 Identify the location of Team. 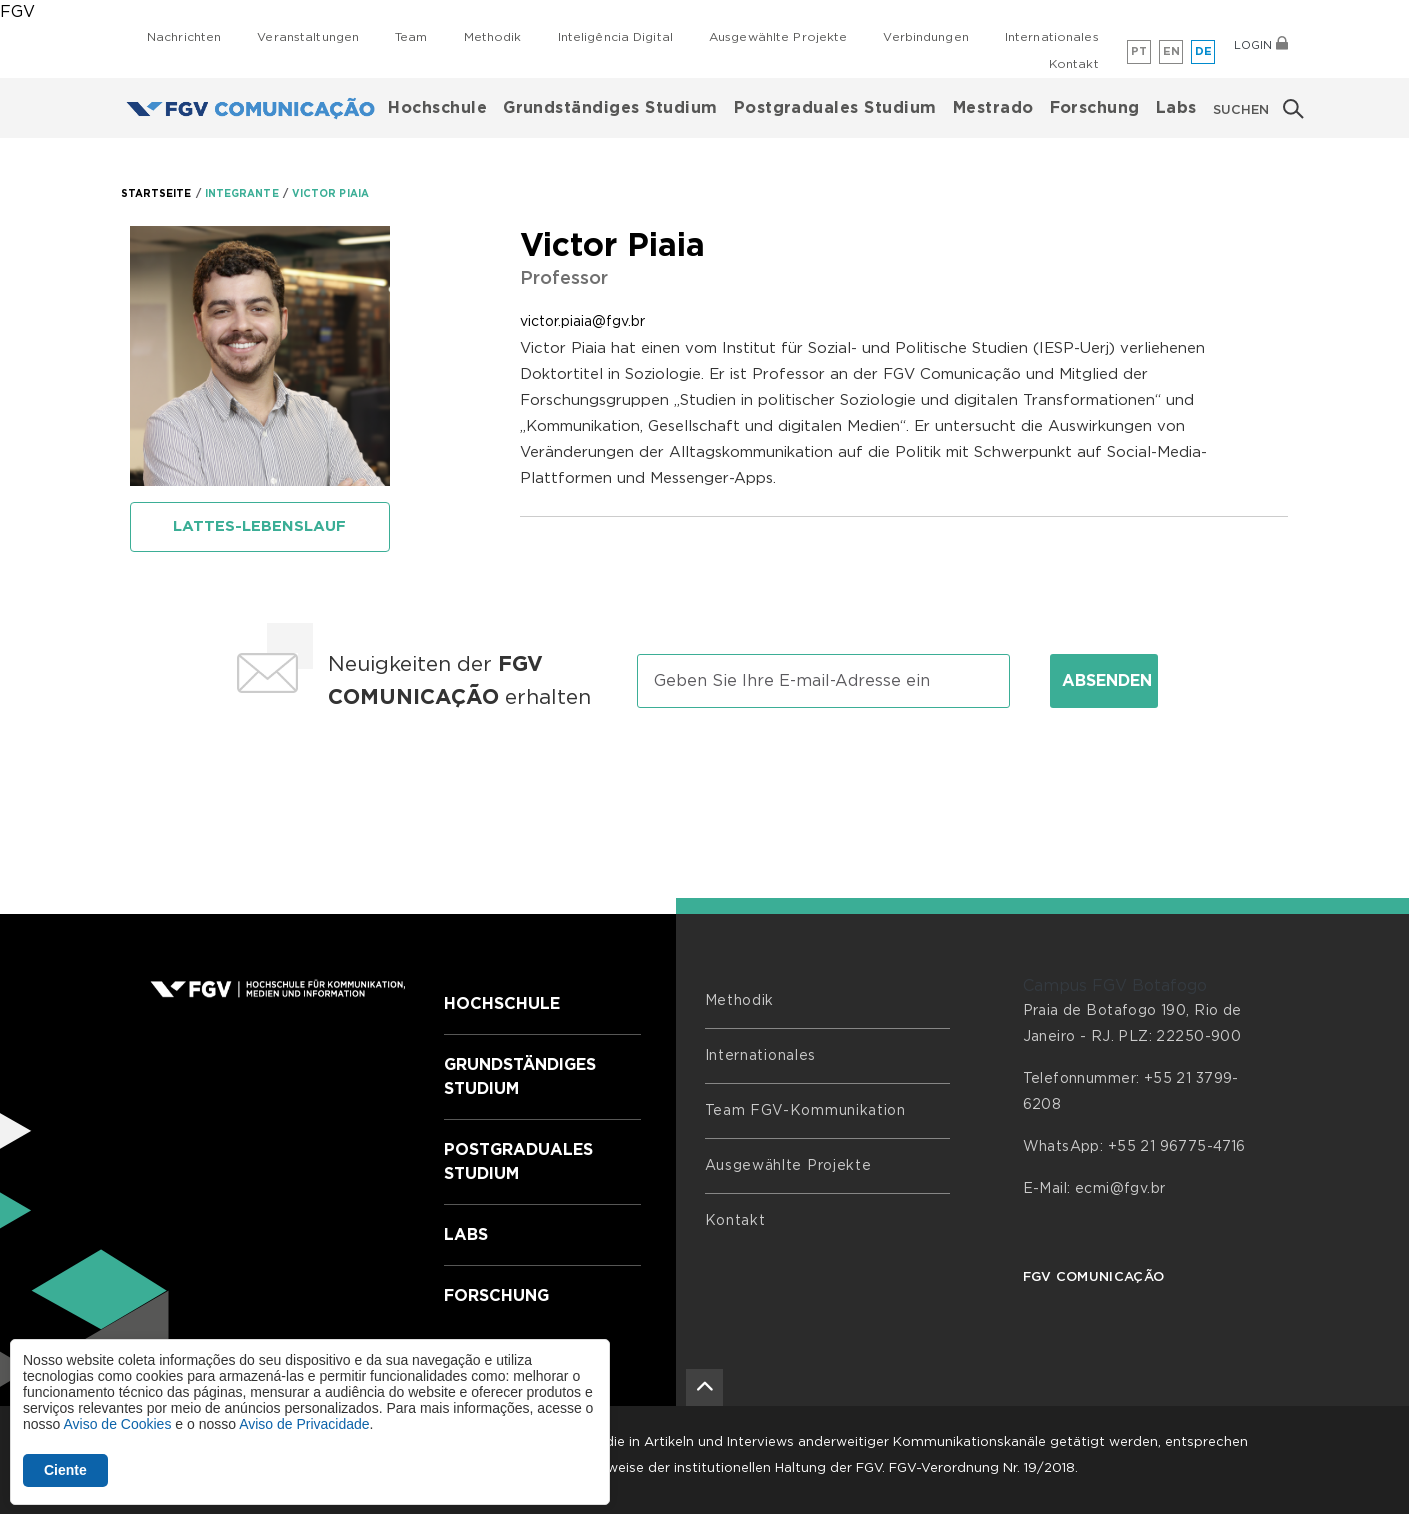
(411, 37).